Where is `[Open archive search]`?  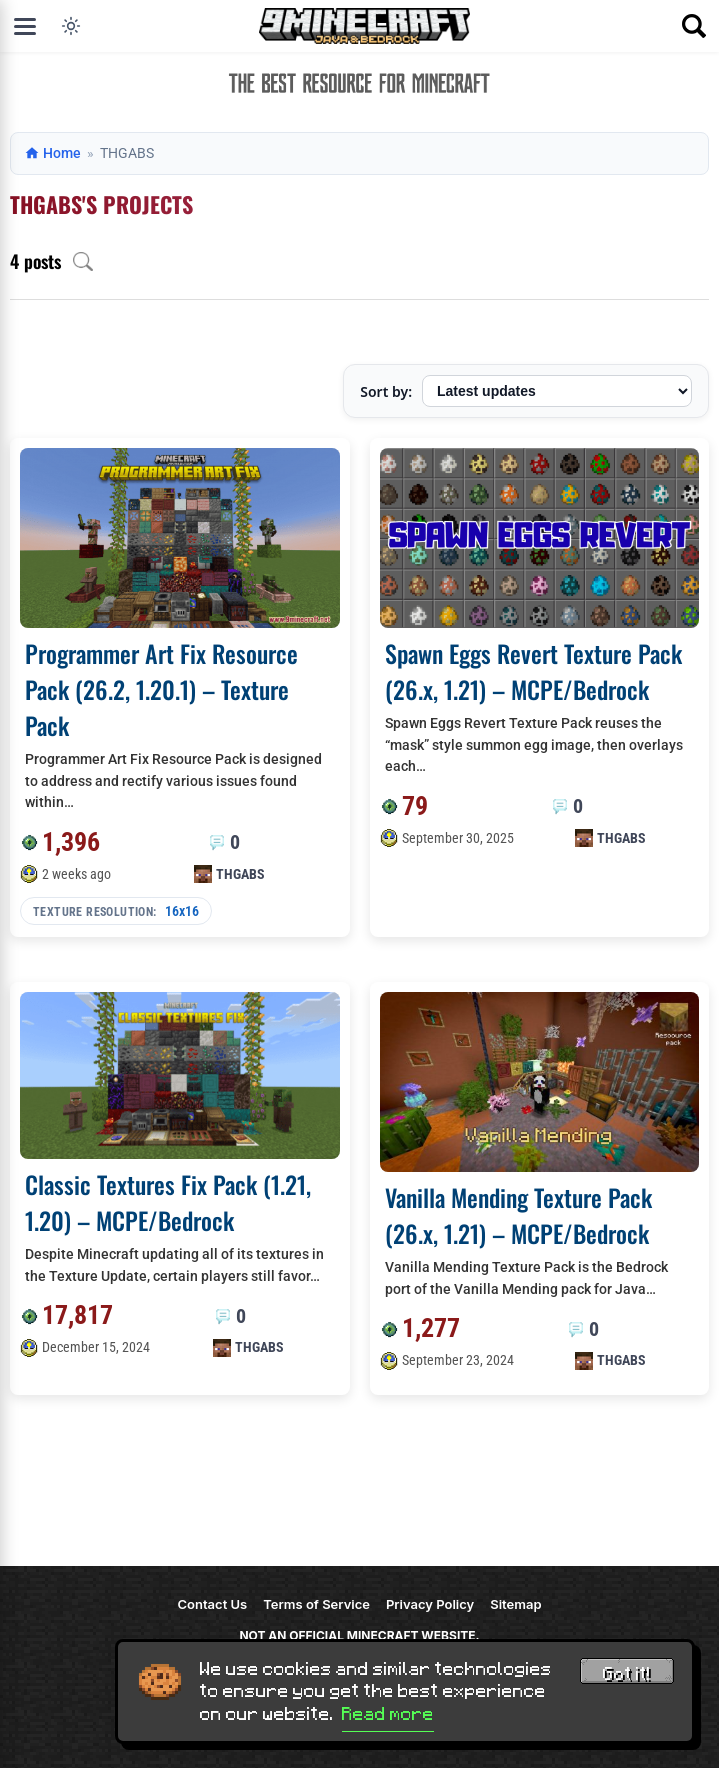 [Open archive search] is located at coordinates (83, 261).